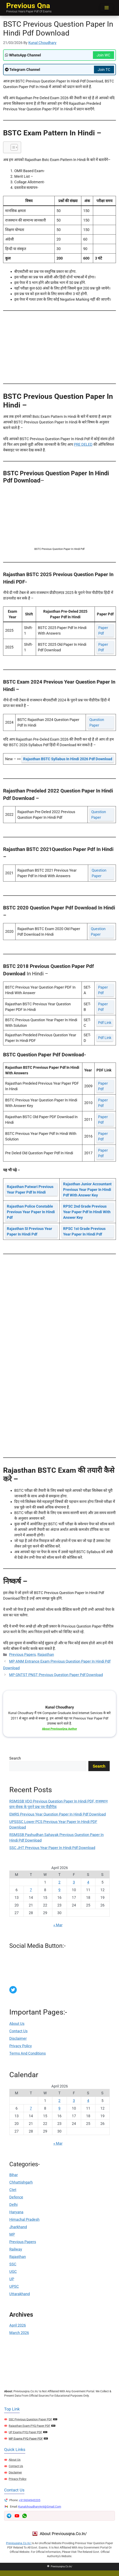 The height and width of the screenshot is (2576, 119). Describe the element at coordinates (59, 1728) in the screenshot. I see `About PreviousQna Author` at that location.